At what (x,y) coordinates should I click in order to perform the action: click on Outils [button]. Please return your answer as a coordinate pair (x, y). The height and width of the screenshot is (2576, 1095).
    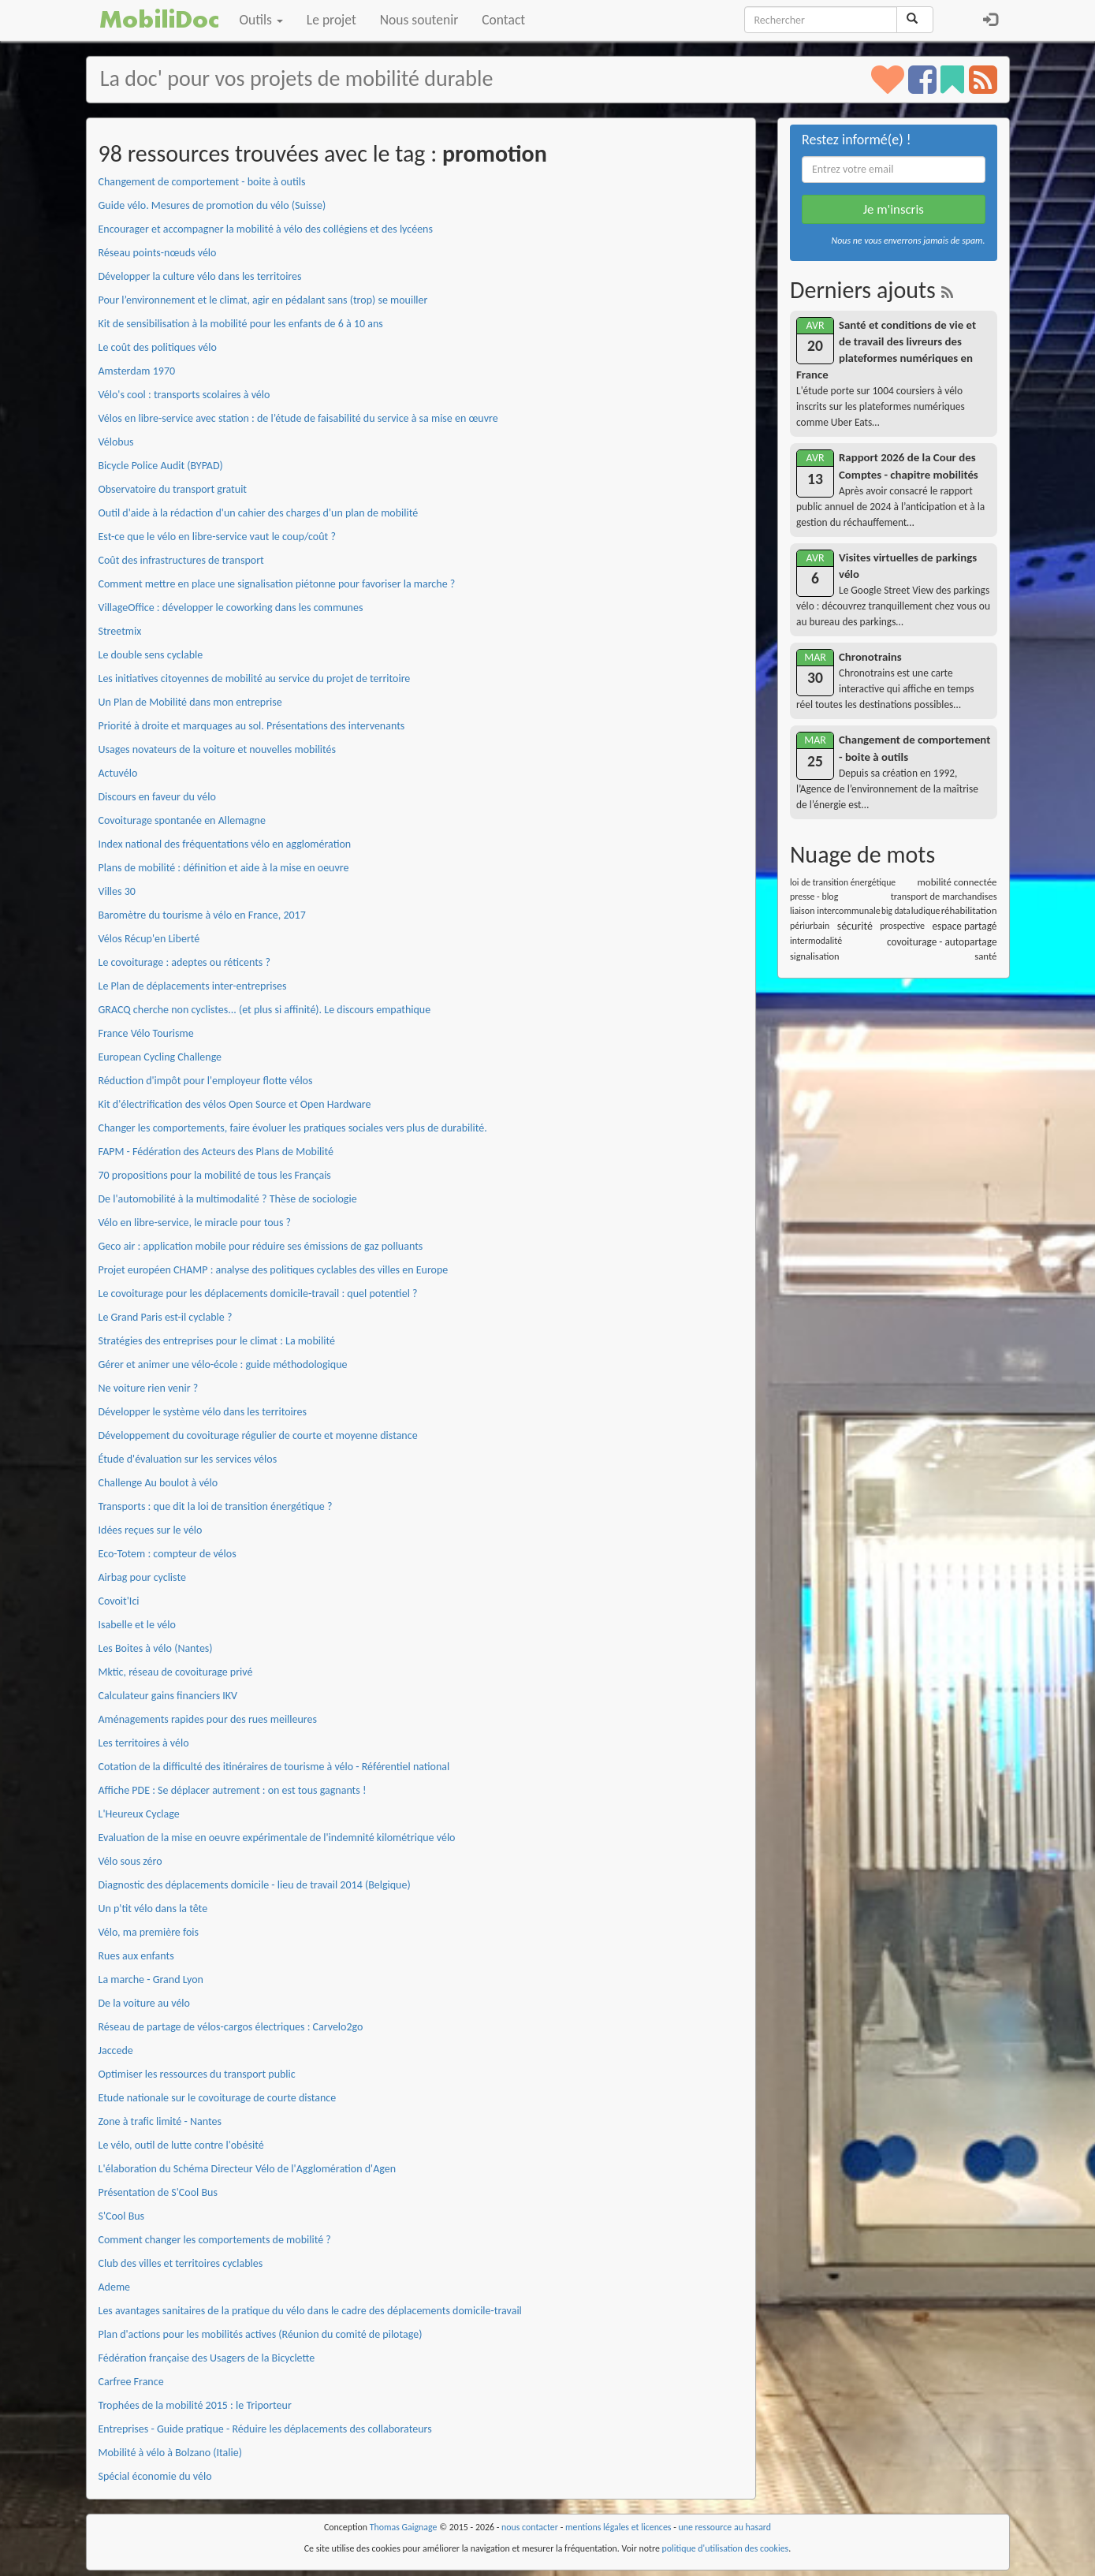
    Looking at the image, I should click on (261, 19).